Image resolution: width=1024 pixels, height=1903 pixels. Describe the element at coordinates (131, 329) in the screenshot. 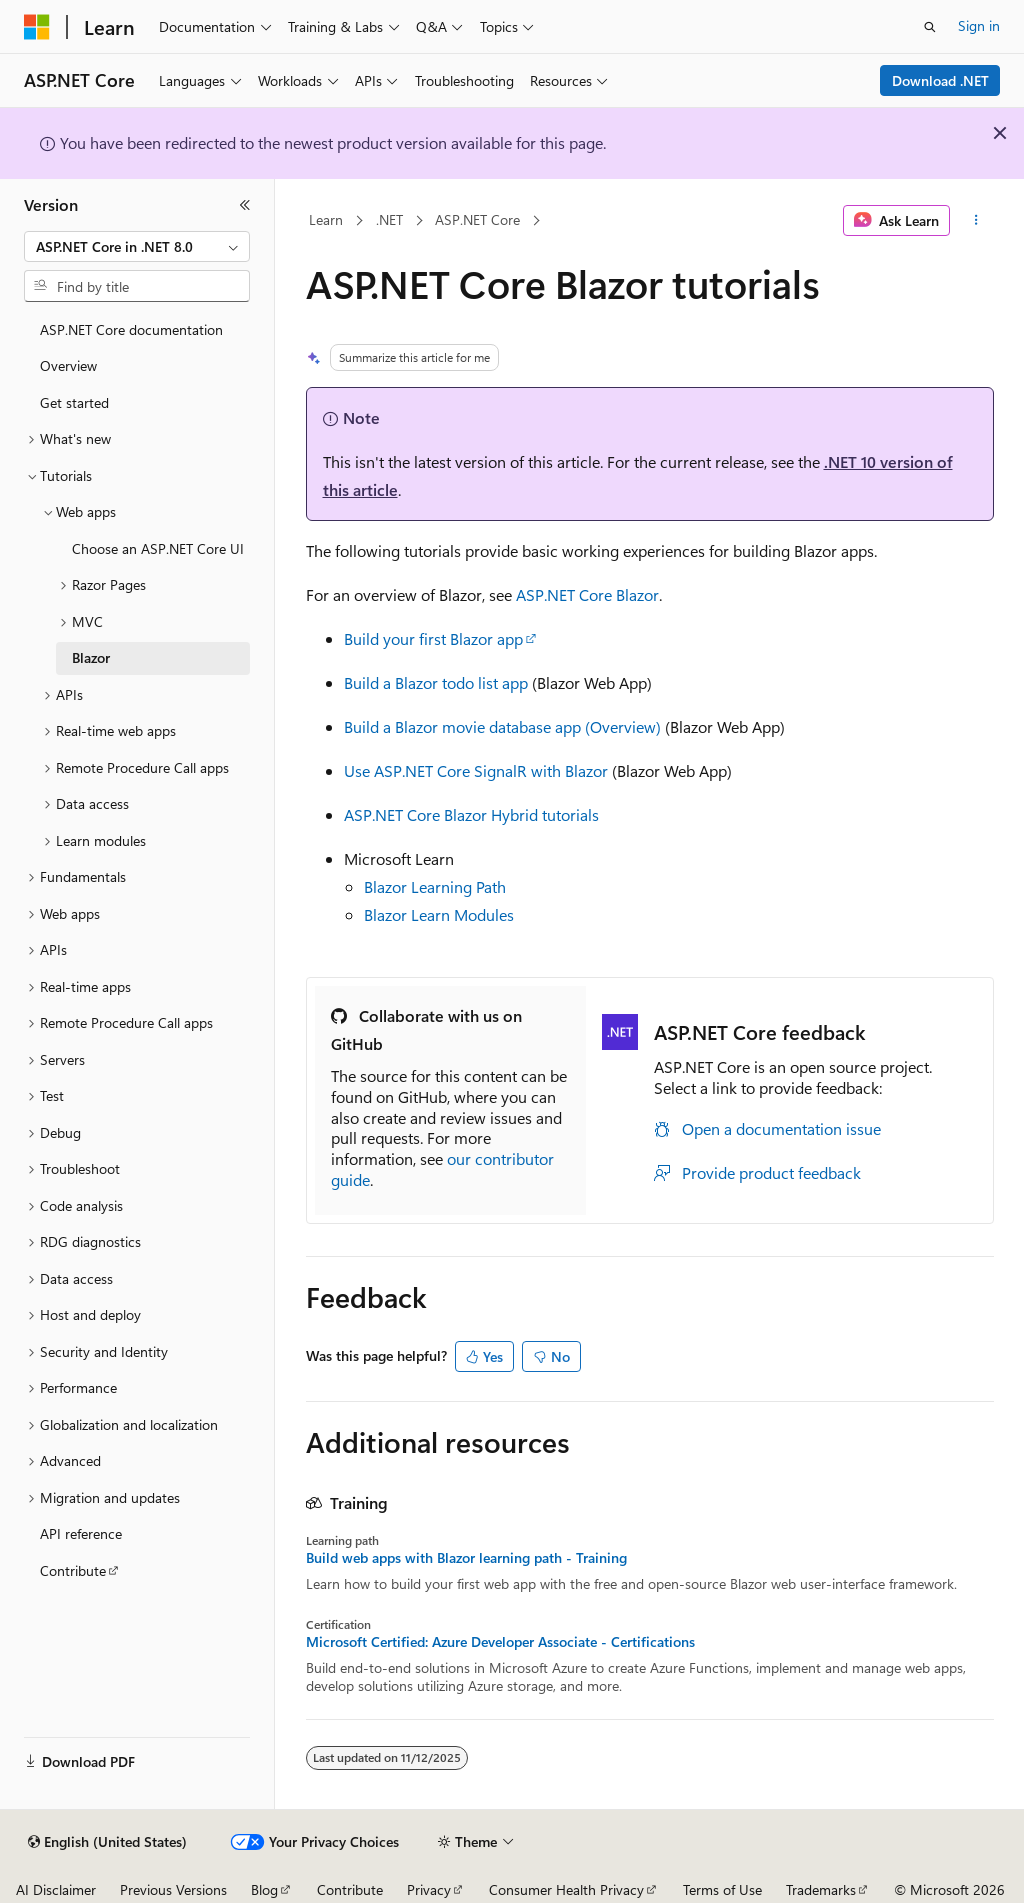

I see `ASP.NET Core documentation [treeitem]` at that location.